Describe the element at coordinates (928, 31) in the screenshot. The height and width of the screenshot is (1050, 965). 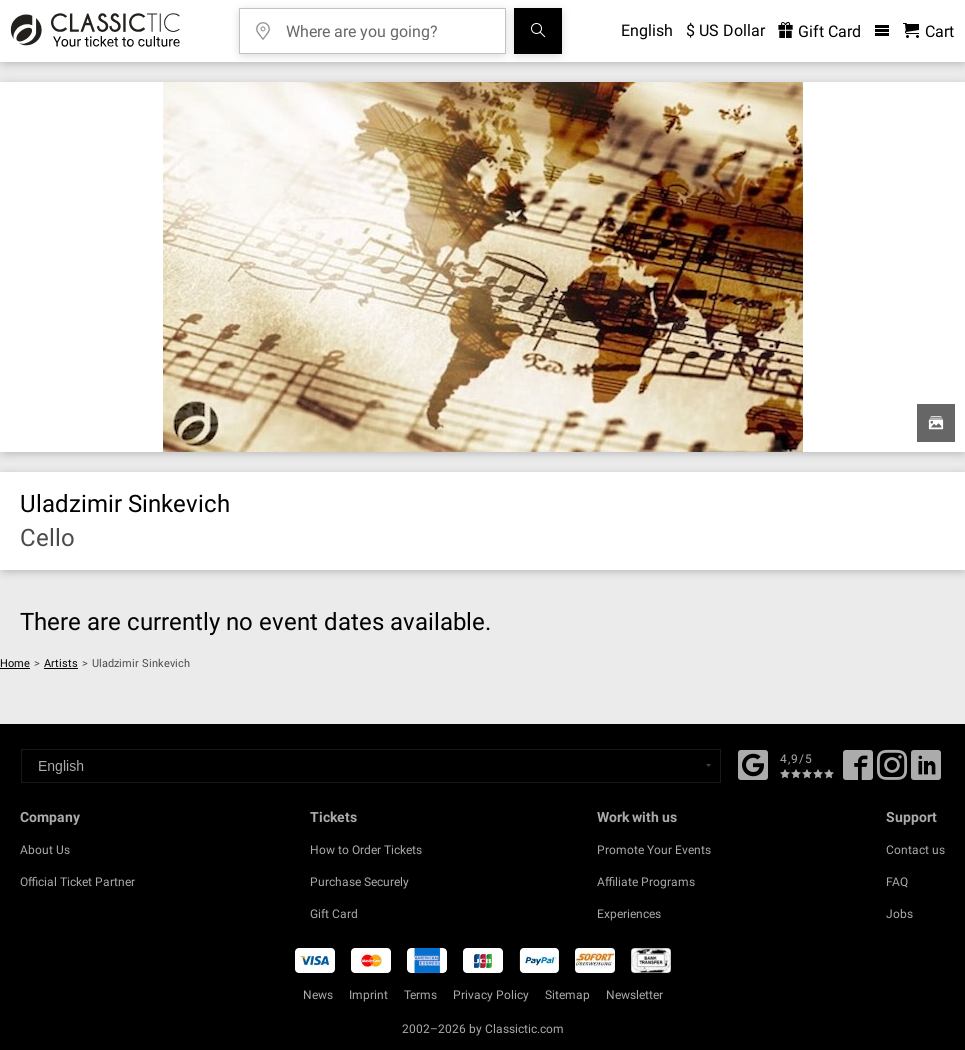
I see `[Shopping Cart - Classictic.com]` at that location.